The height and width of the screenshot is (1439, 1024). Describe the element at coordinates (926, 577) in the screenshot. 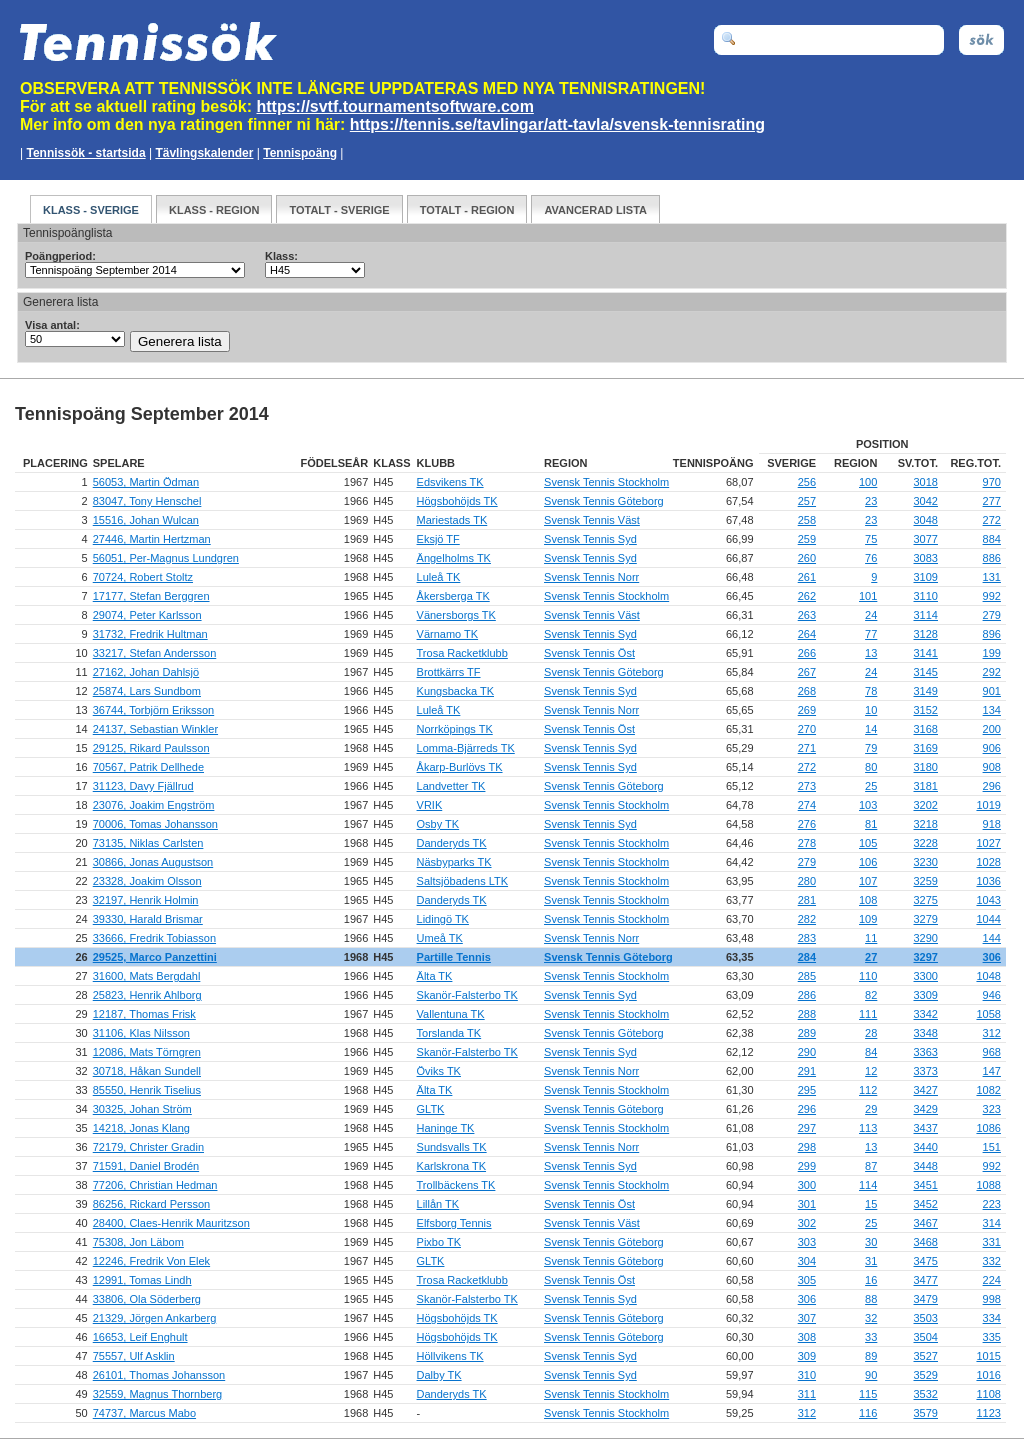

I see `3109` at that location.